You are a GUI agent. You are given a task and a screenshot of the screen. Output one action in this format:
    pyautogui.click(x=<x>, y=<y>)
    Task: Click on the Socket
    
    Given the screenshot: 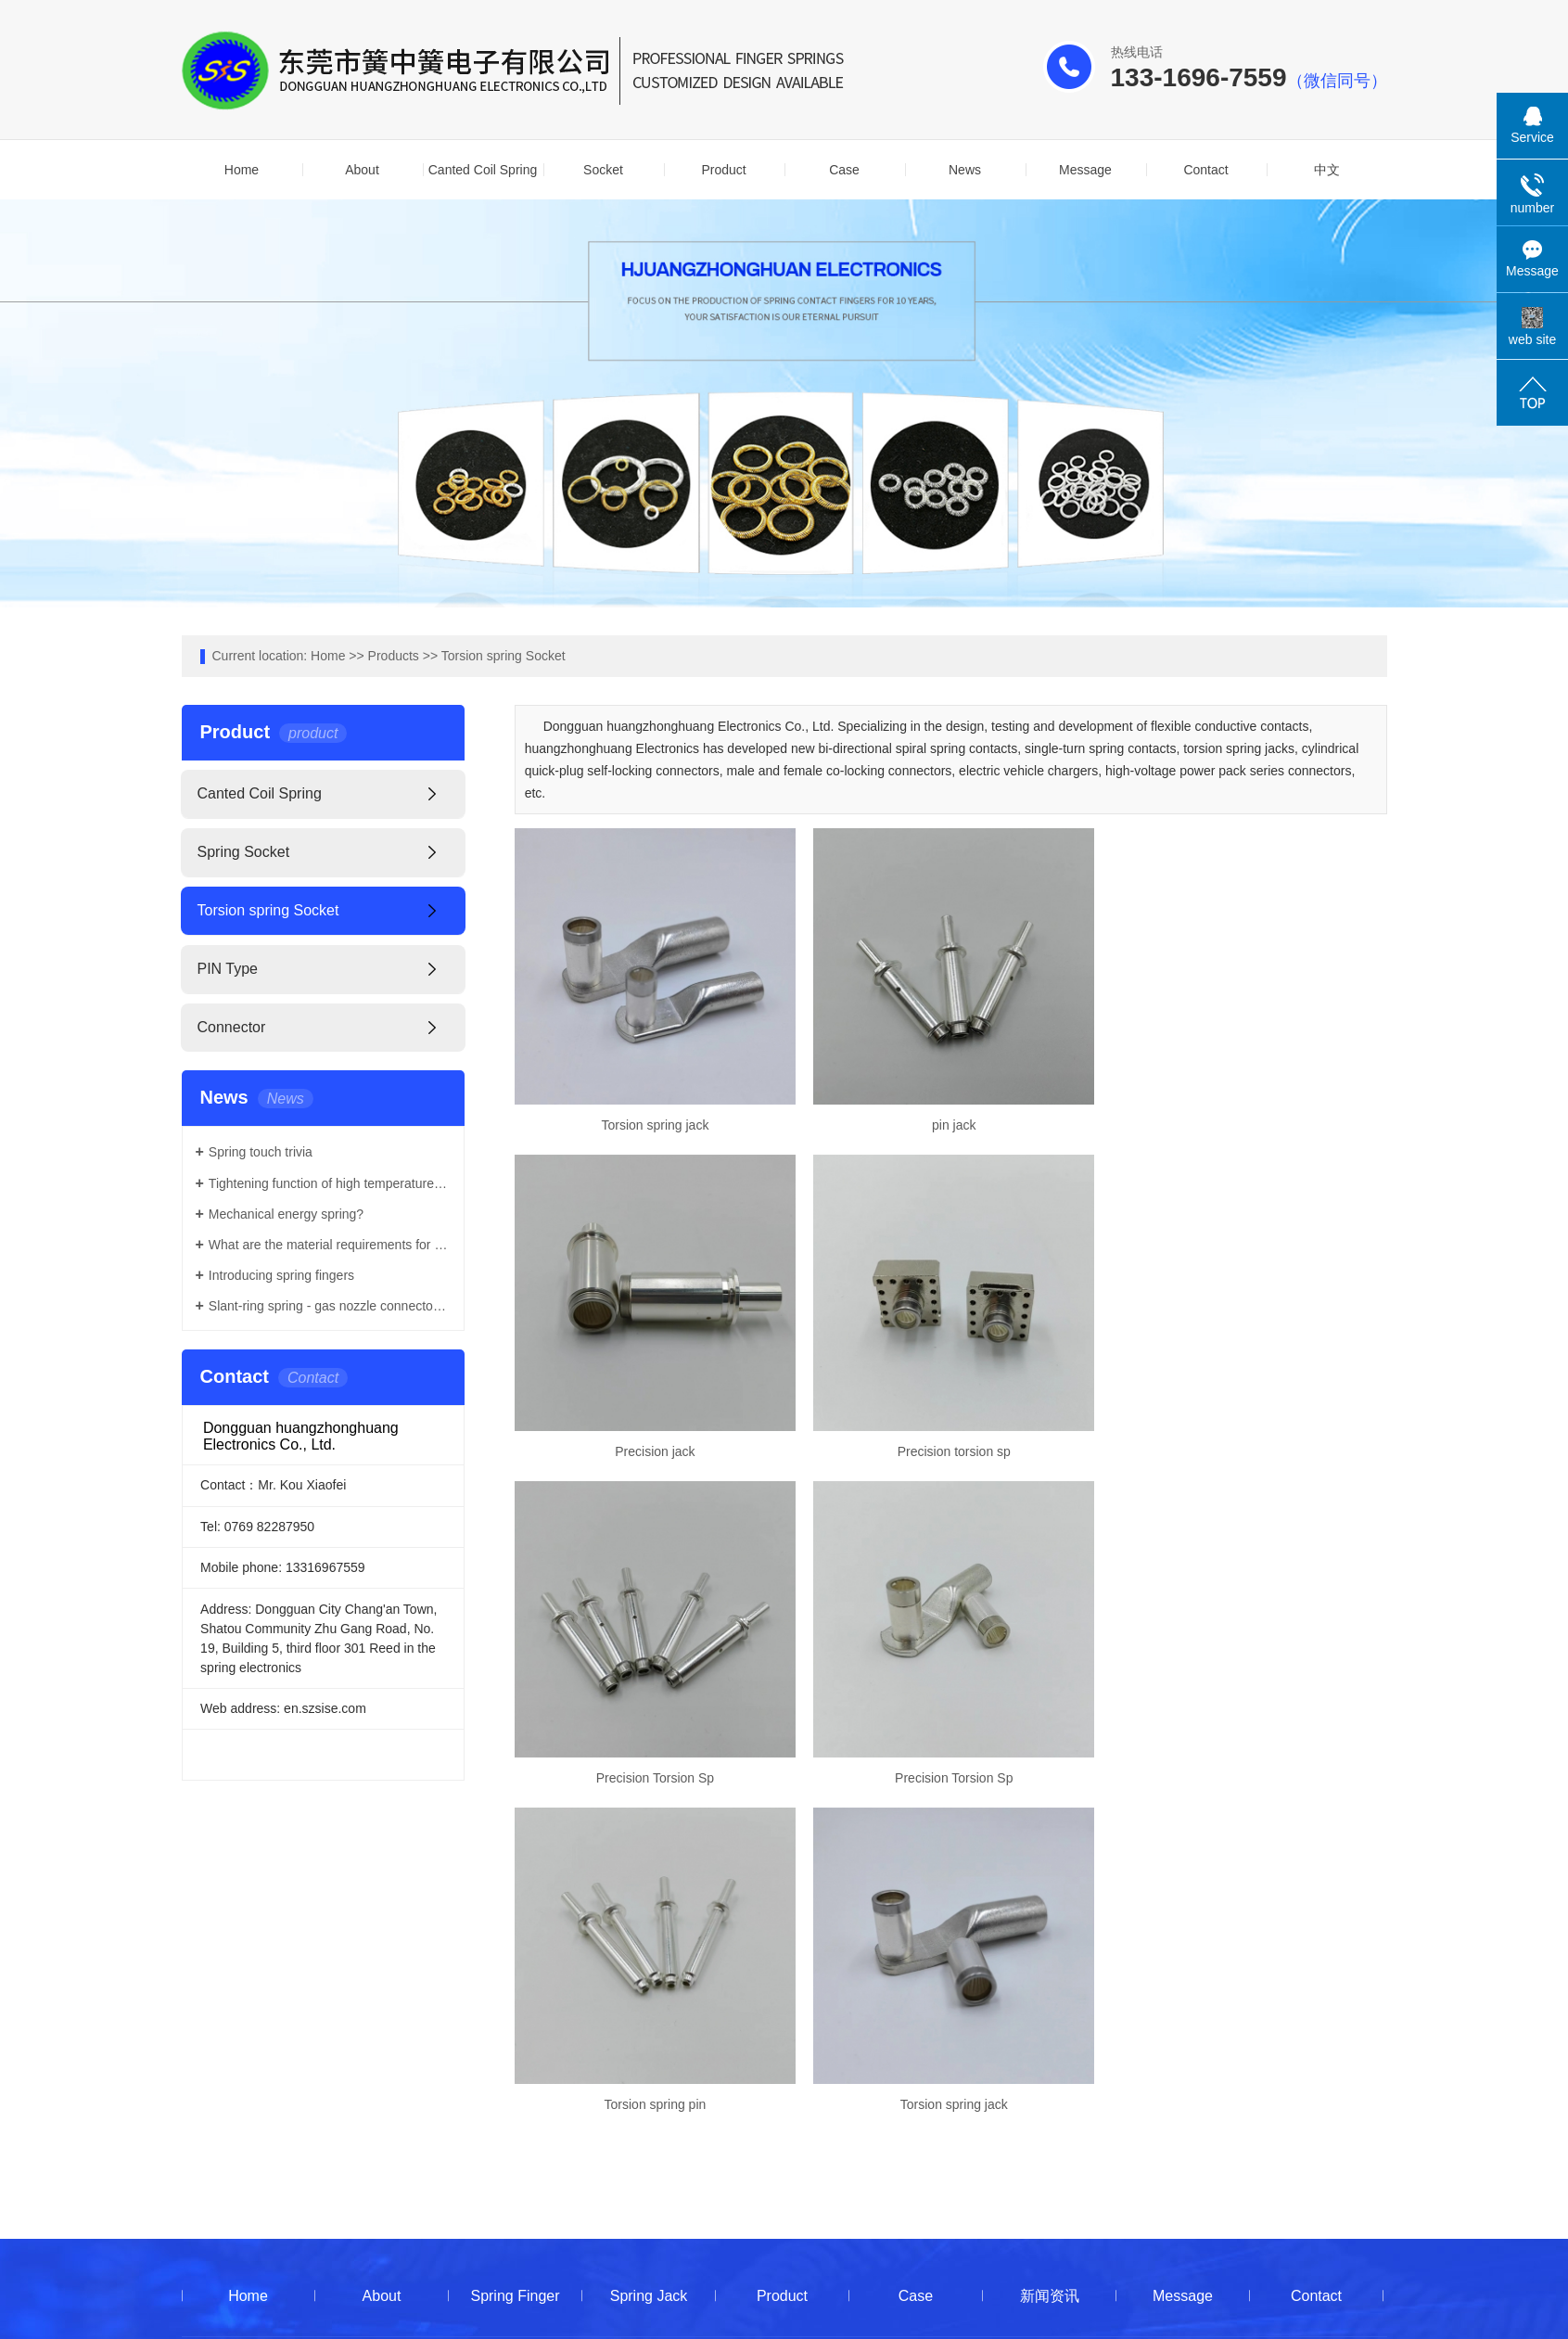 What is the action you would take?
    pyautogui.click(x=603, y=169)
    